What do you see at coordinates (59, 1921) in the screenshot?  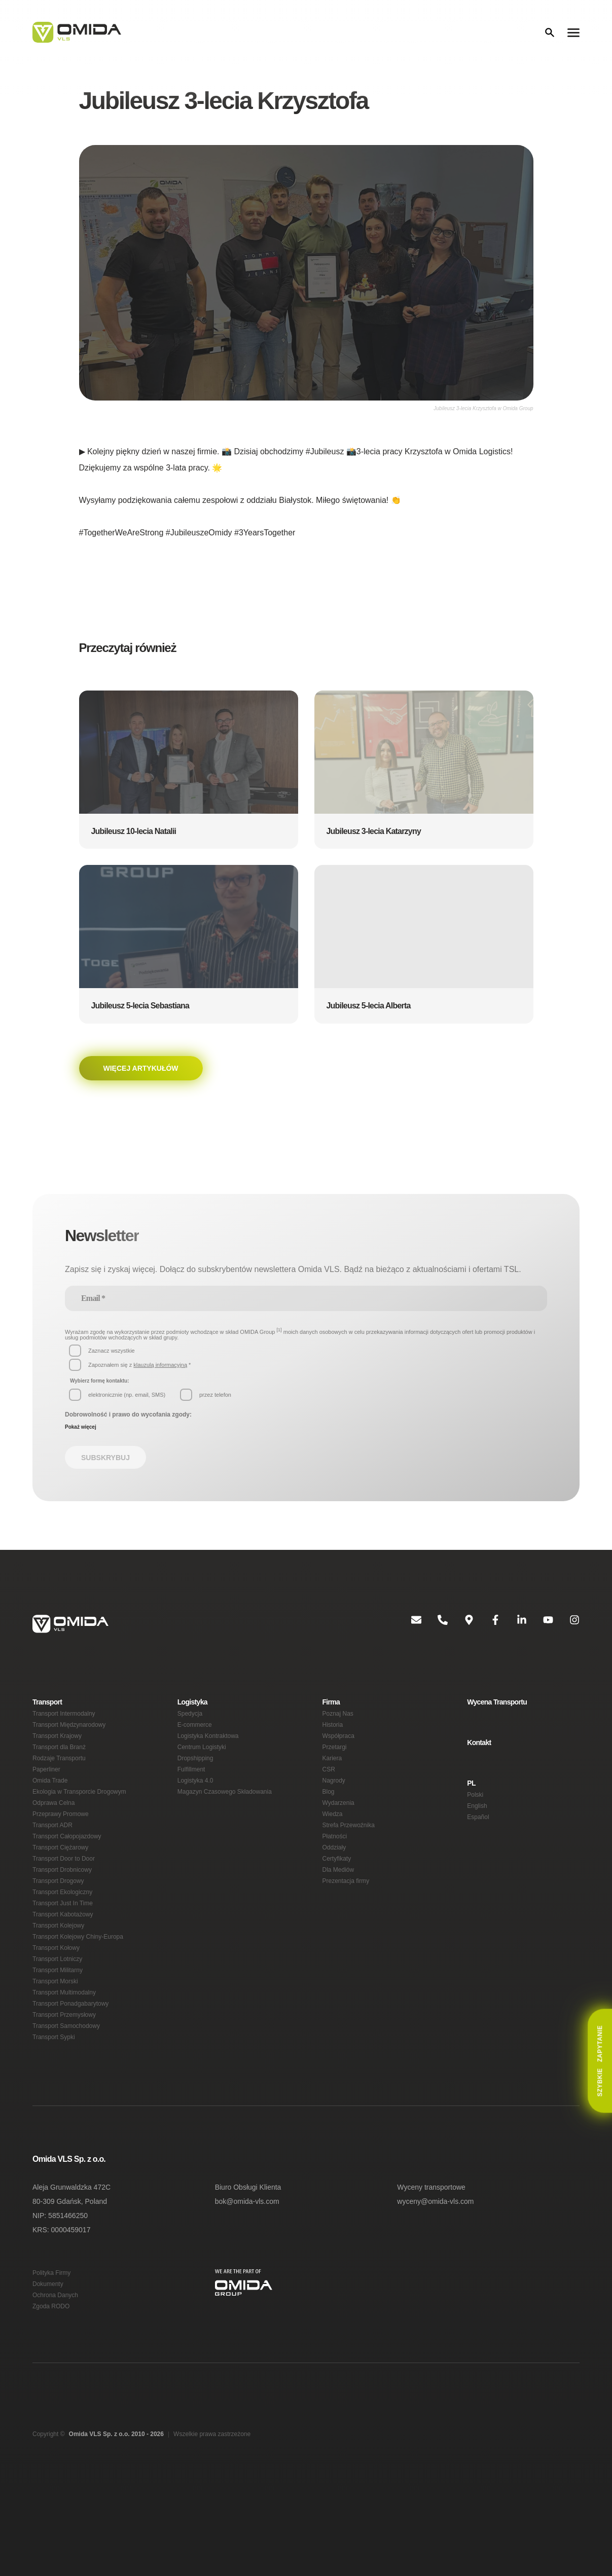 I see `Transport Drogowy` at bounding box center [59, 1921].